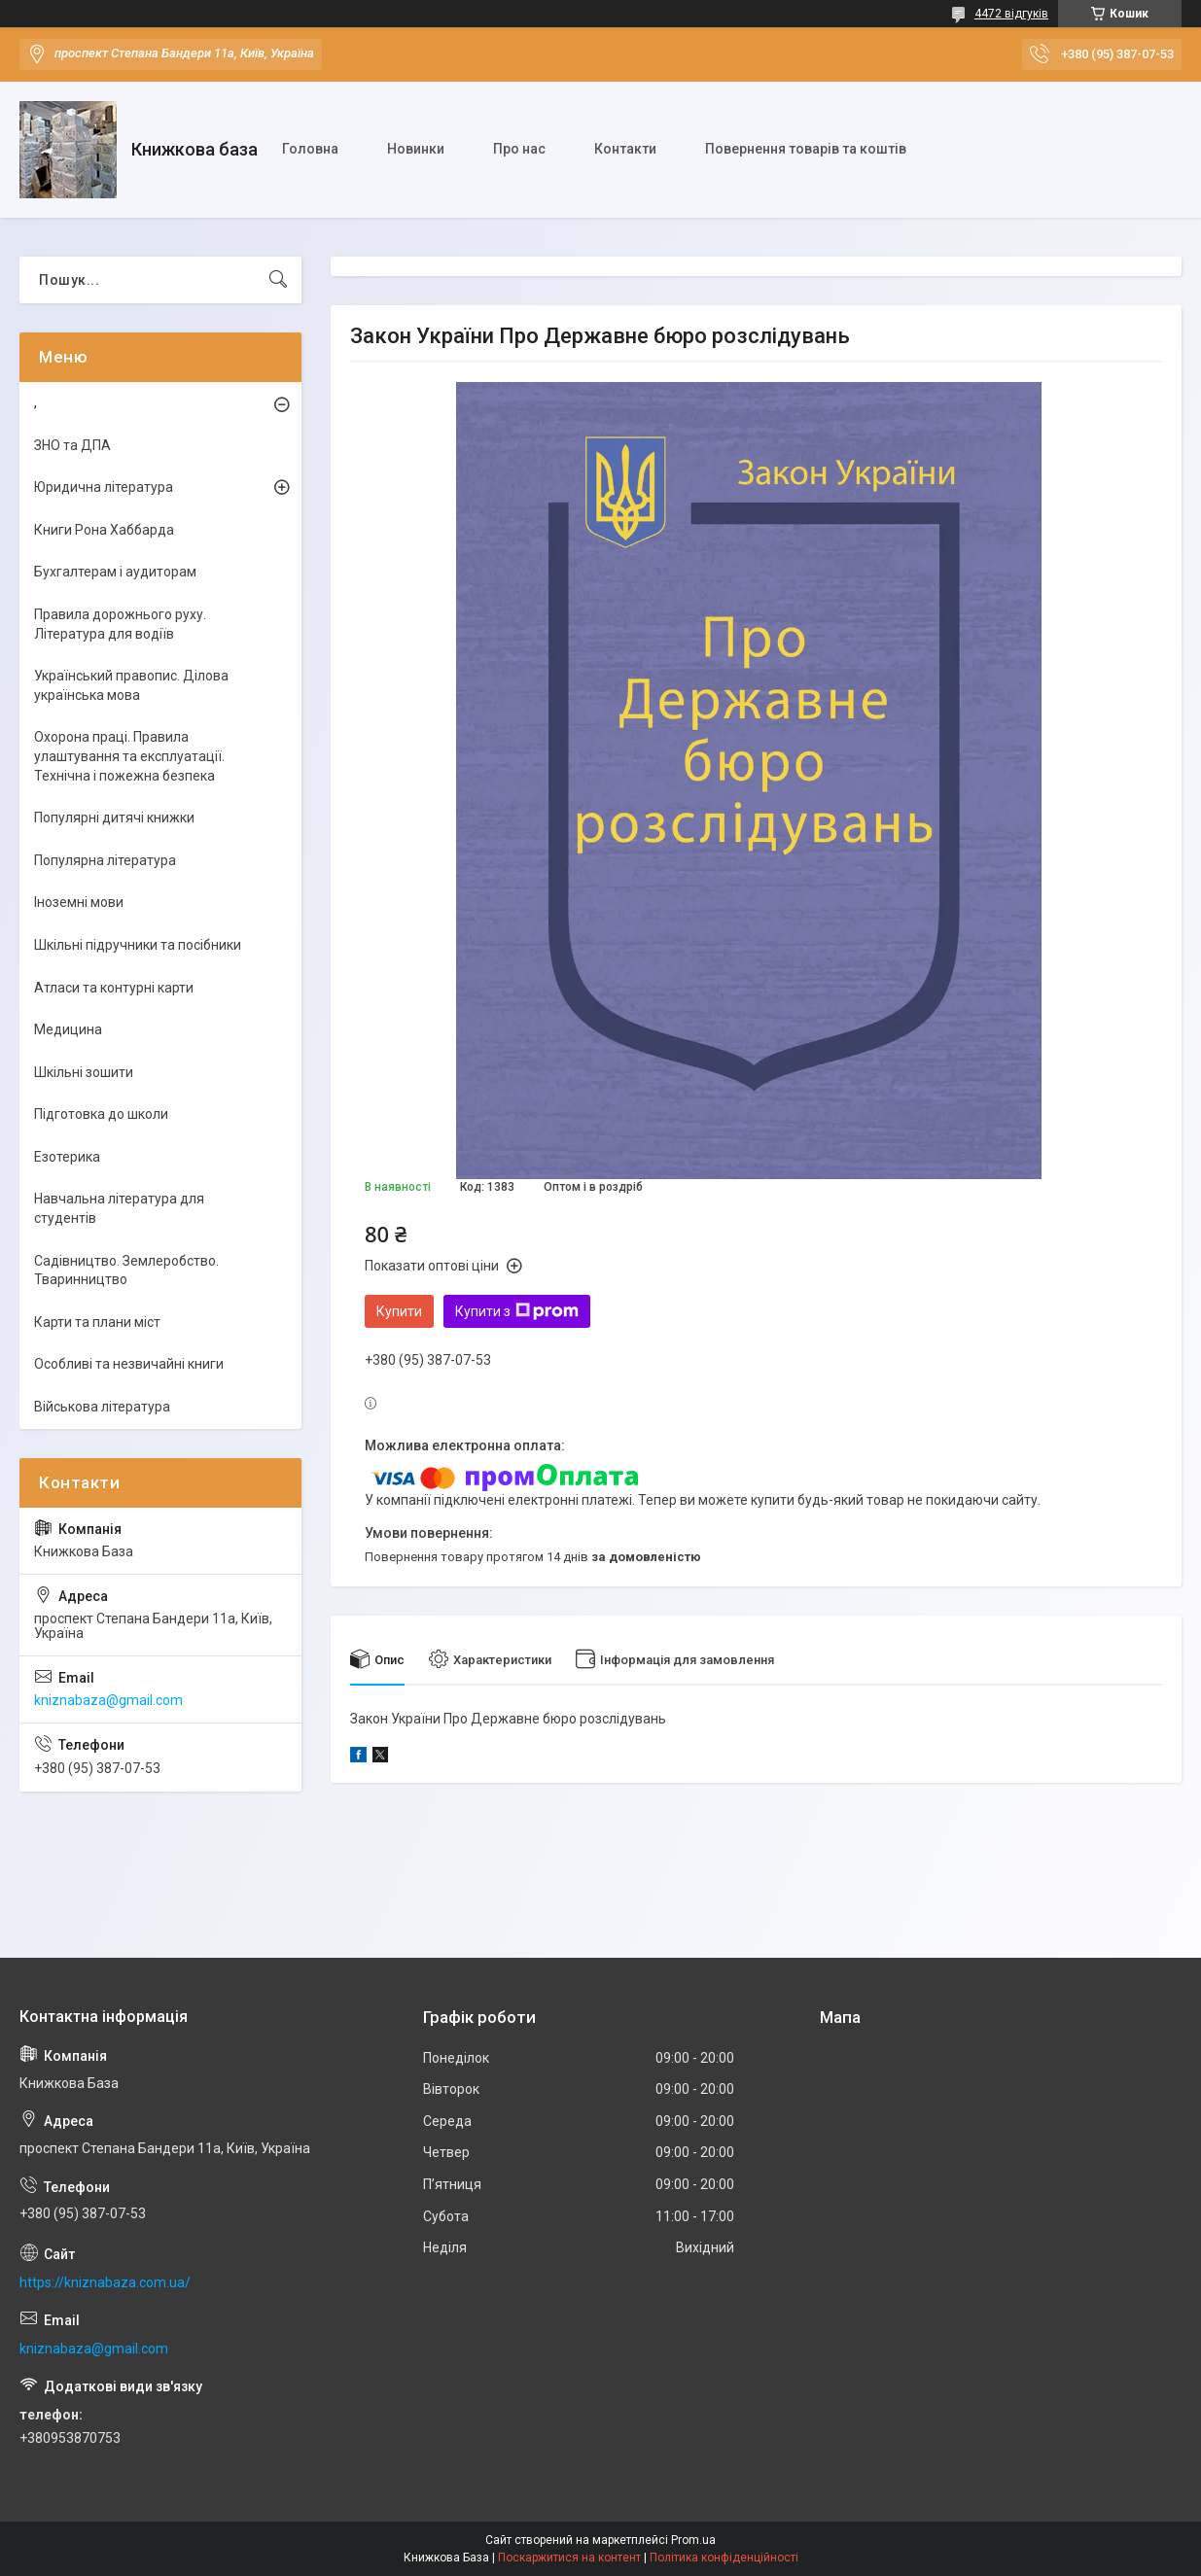 Image resolution: width=1201 pixels, height=2576 pixels. Describe the element at coordinates (278, 280) in the screenshot. I see `[Шукати]` at that location.